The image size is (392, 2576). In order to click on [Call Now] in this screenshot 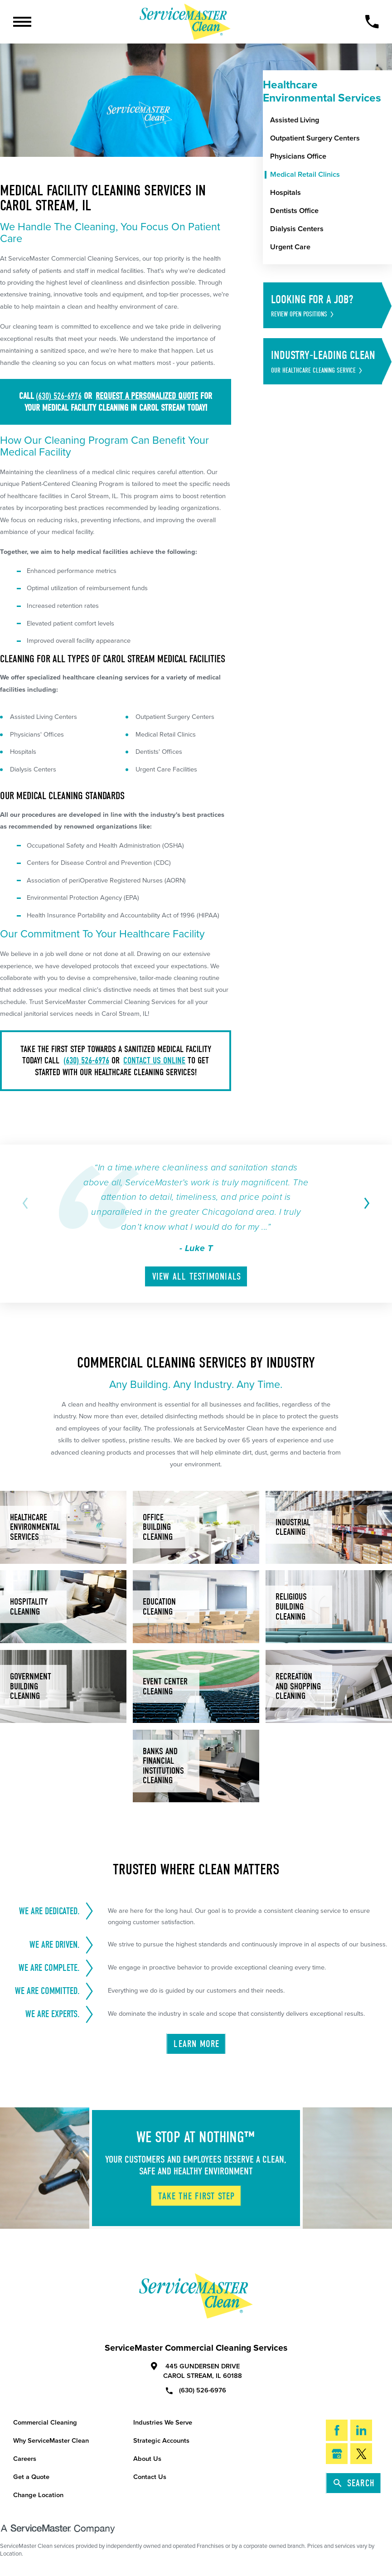, I will do `click(371, 21)`.